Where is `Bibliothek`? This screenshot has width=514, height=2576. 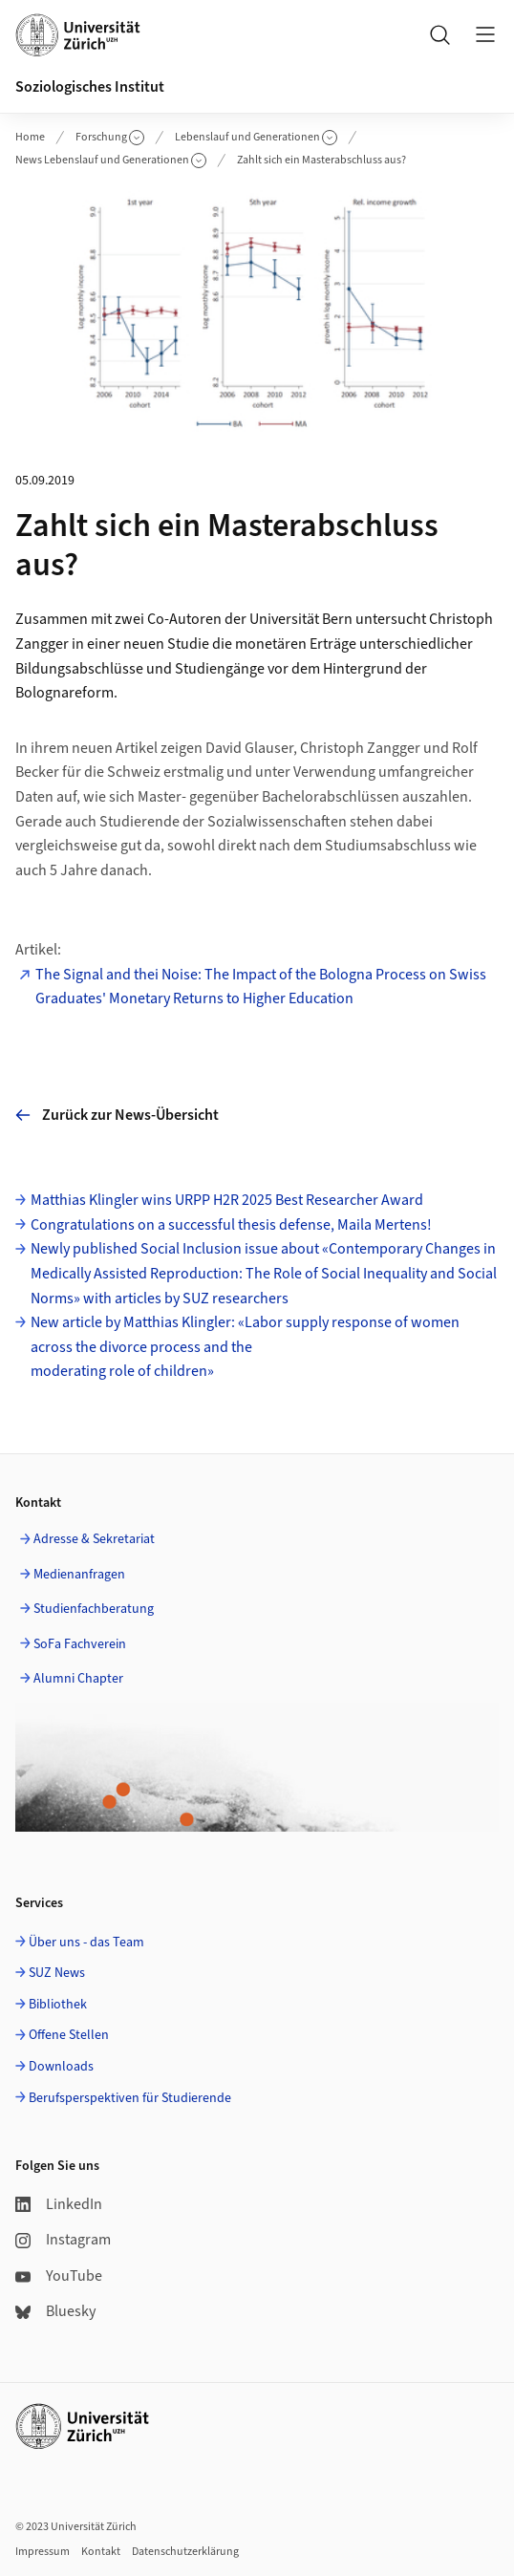 Bibliothek is located at coordinates (58, 2004).